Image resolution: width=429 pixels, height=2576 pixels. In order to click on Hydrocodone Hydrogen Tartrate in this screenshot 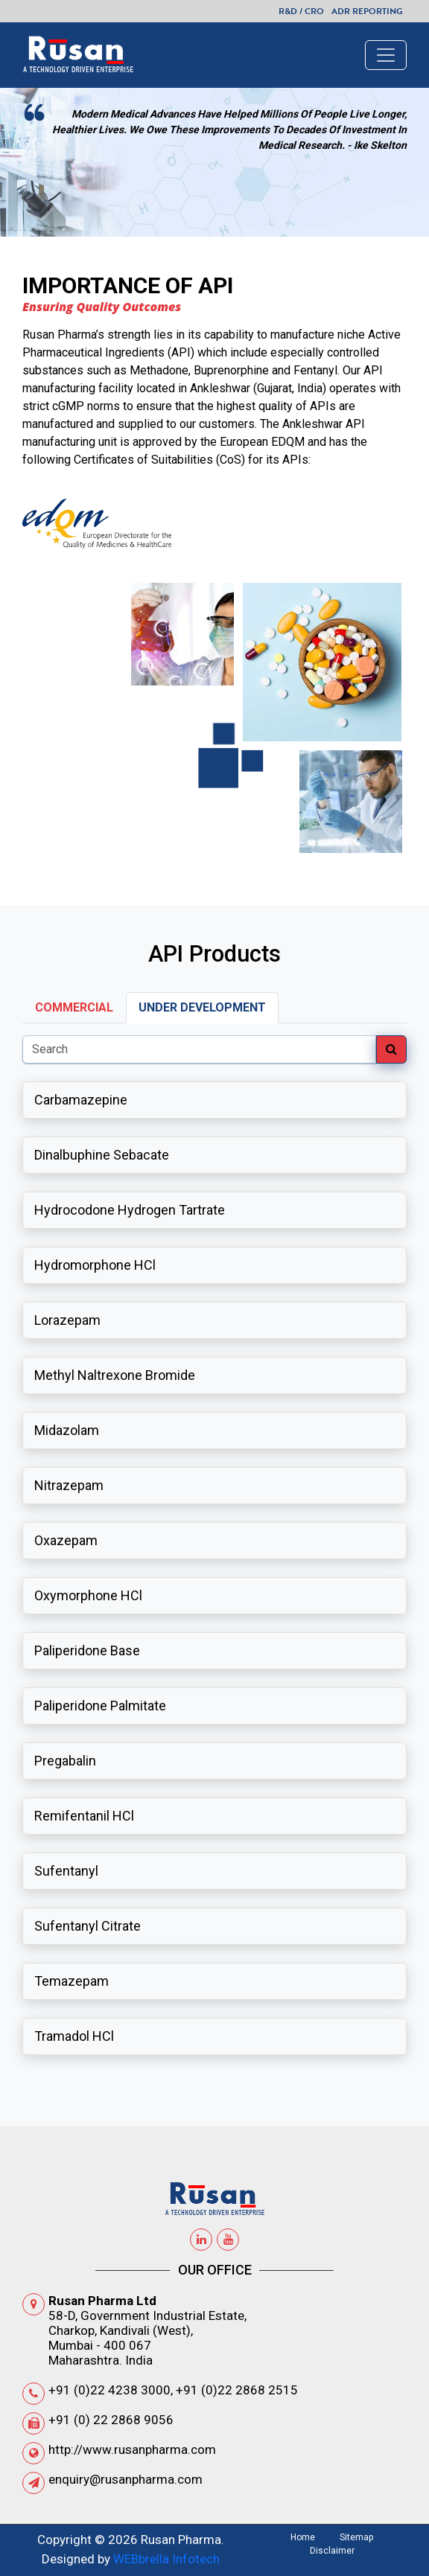, I will do `click(129, 1210)`.